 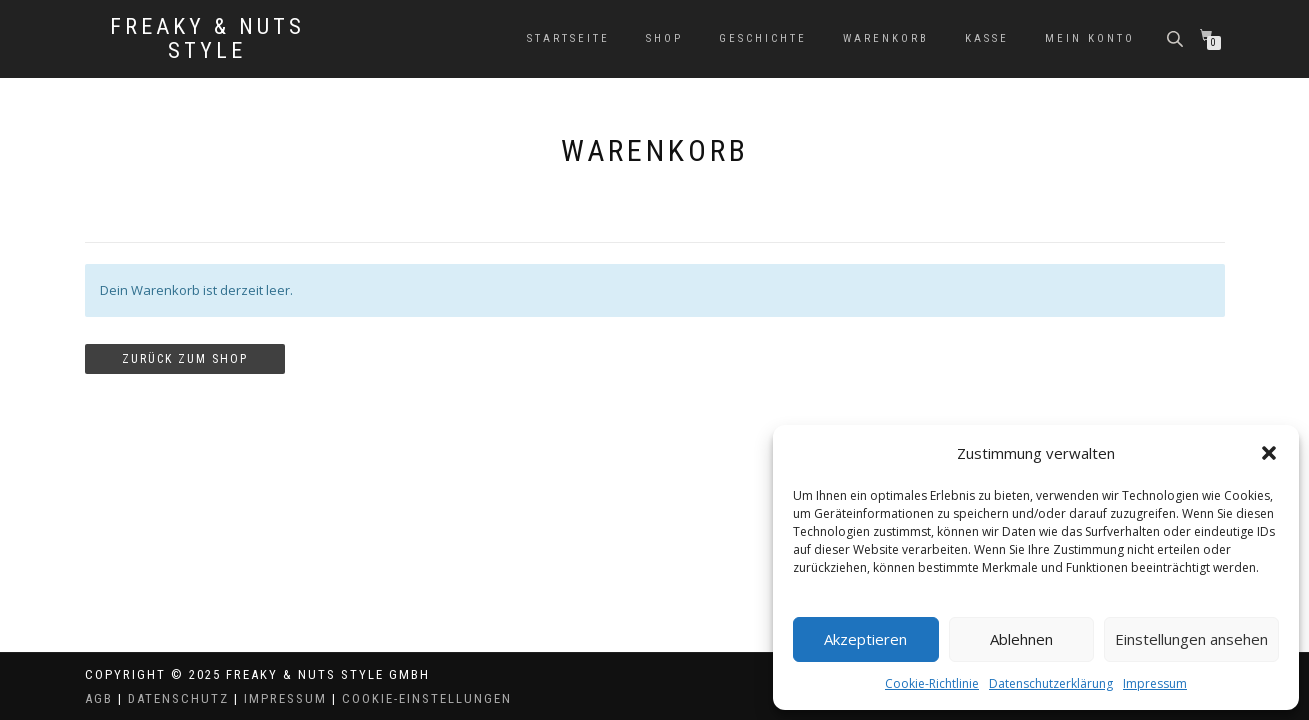 What do you see at coordinates (1191, 639) in the screenshot?
I see `Einstellungen ansehen` at bounding box center [1191, 639].